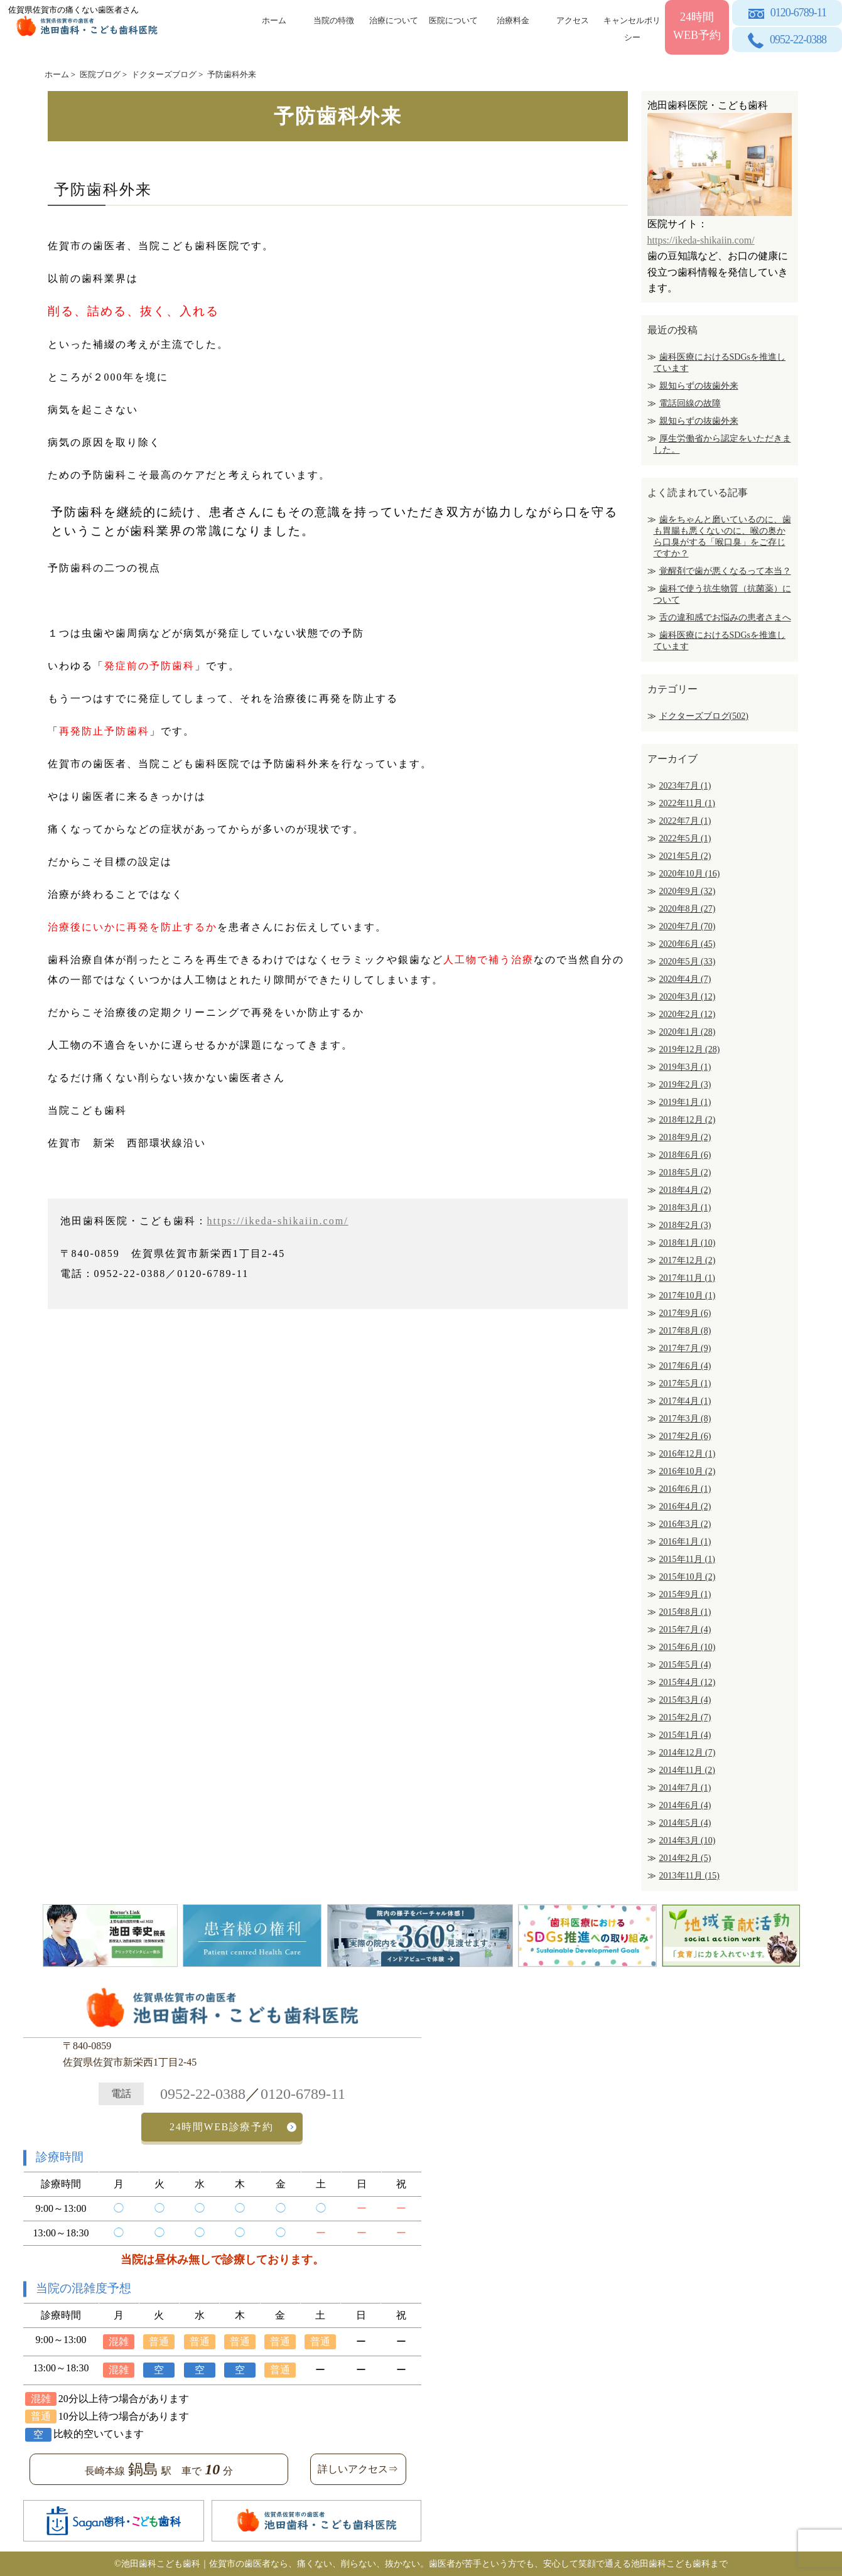  What do you see at coordinates (687, 1682) in the screenshot?
I see `2015年4月` at bounding box center [687, 1682].